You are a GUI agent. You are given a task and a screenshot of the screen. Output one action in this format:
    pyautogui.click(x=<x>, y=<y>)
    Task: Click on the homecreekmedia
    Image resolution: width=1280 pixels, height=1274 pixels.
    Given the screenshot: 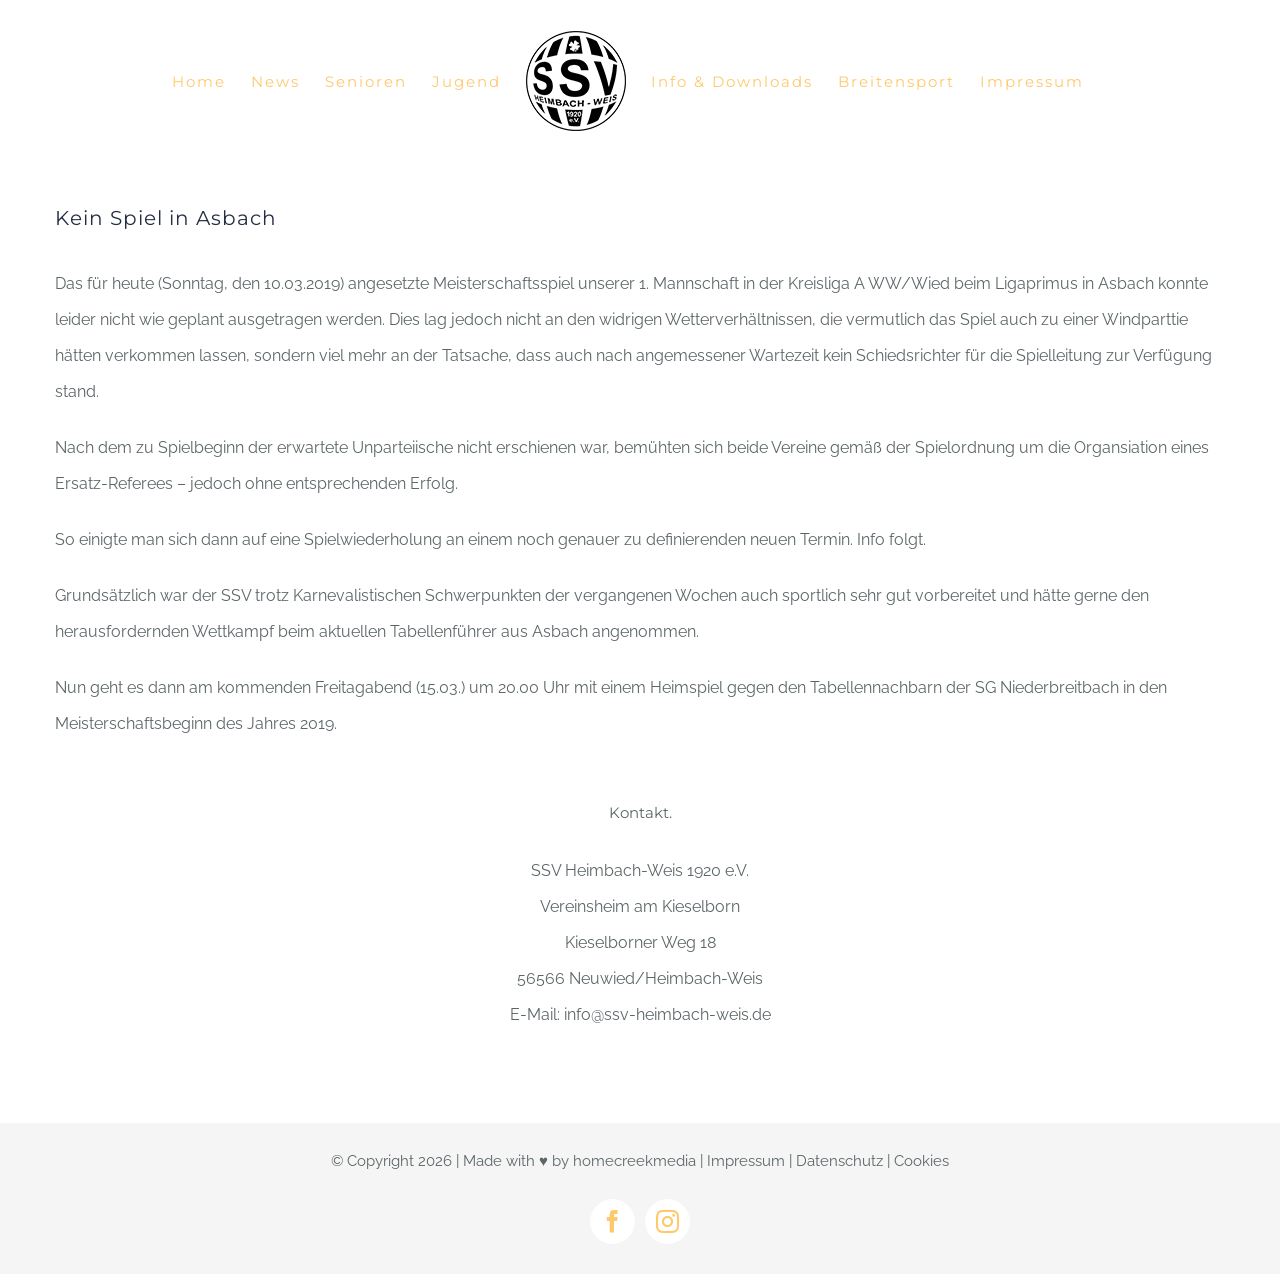 What is the action you would take?
    pyautogui.click(x=634, y=1161)
    